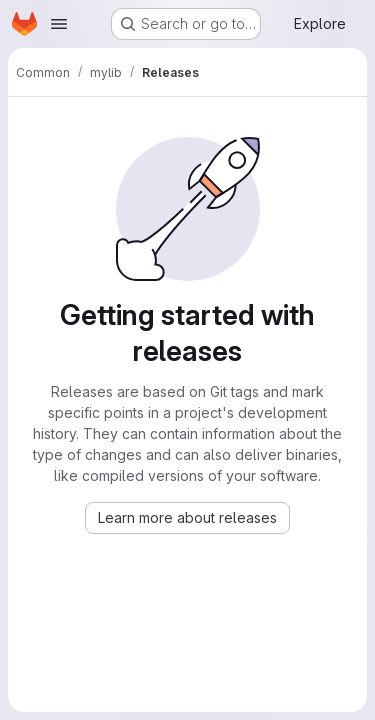 This screenshot has height=720, width=375. I want to click on [Open navigation menu], so click(59, 24).